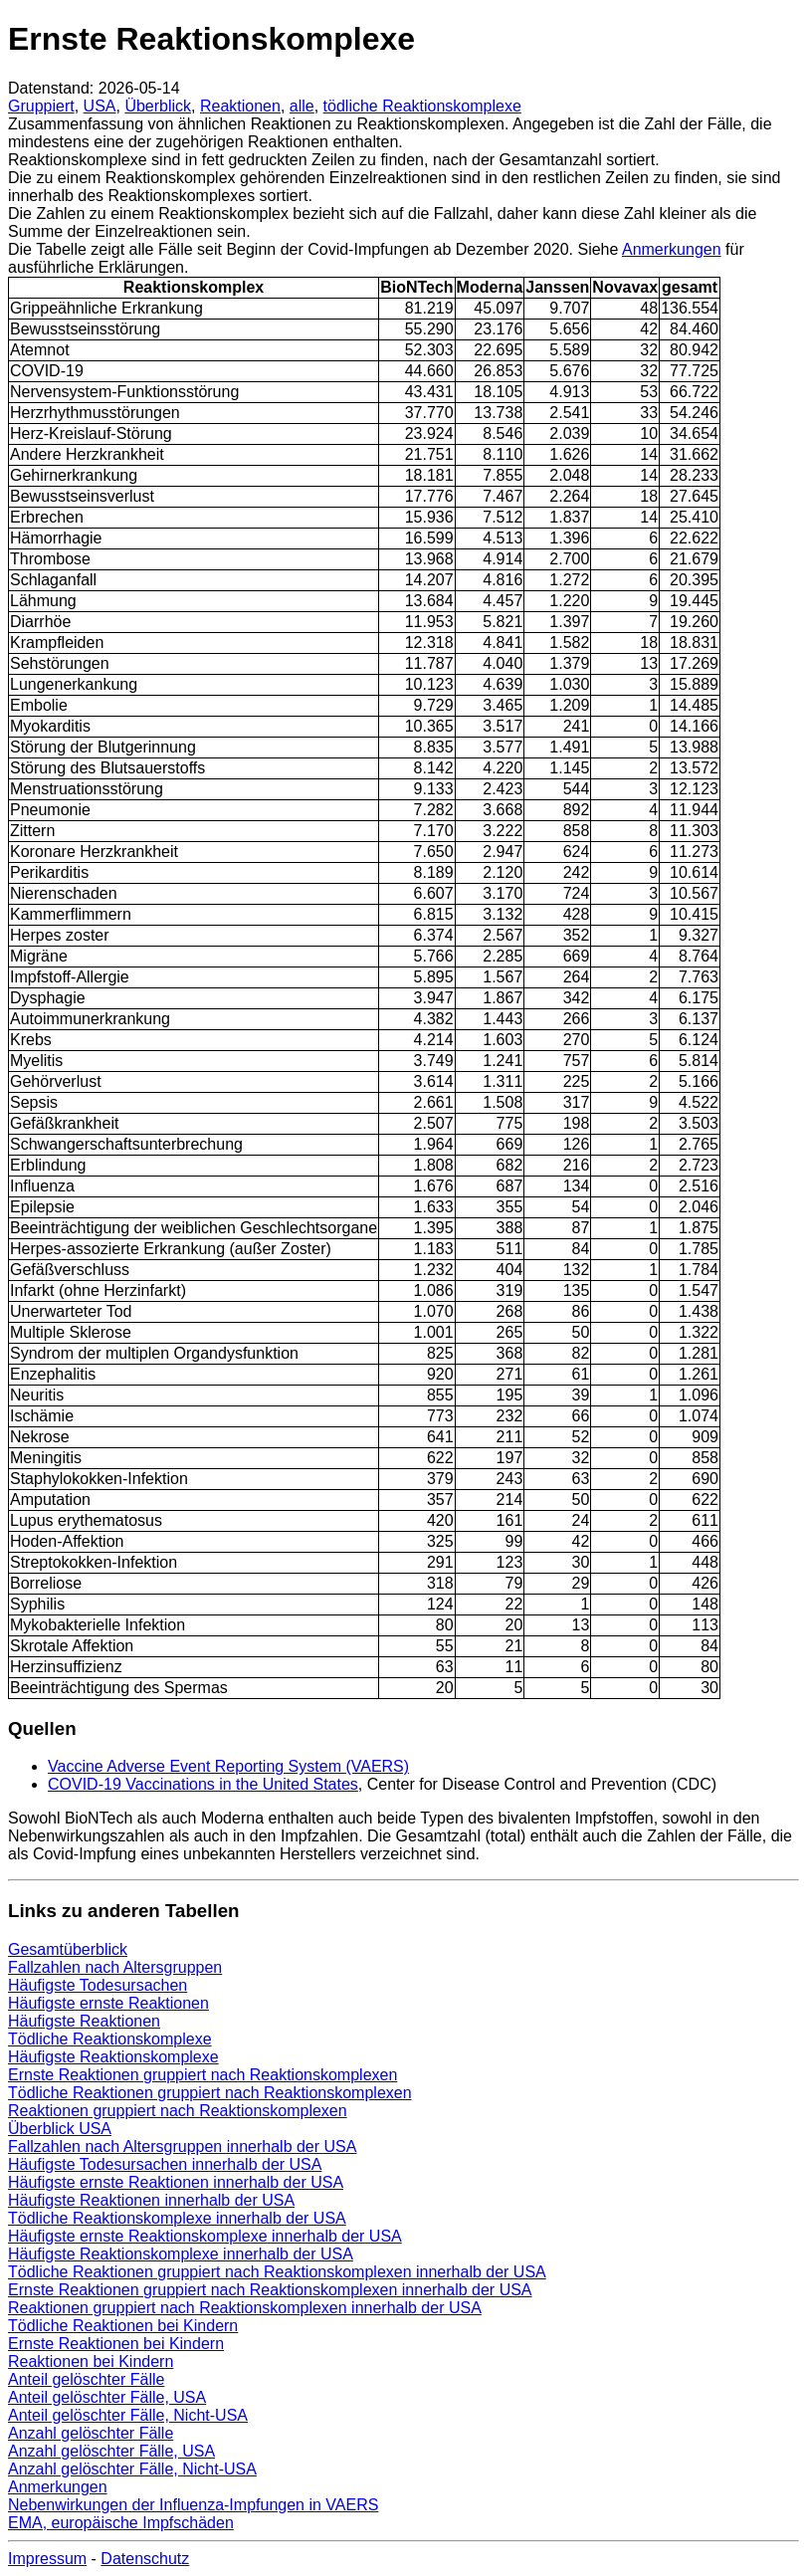 The image size is (807, 2576). Describe the element at coordinates (302, 106) in the screenshot. I see `alle` at that location.